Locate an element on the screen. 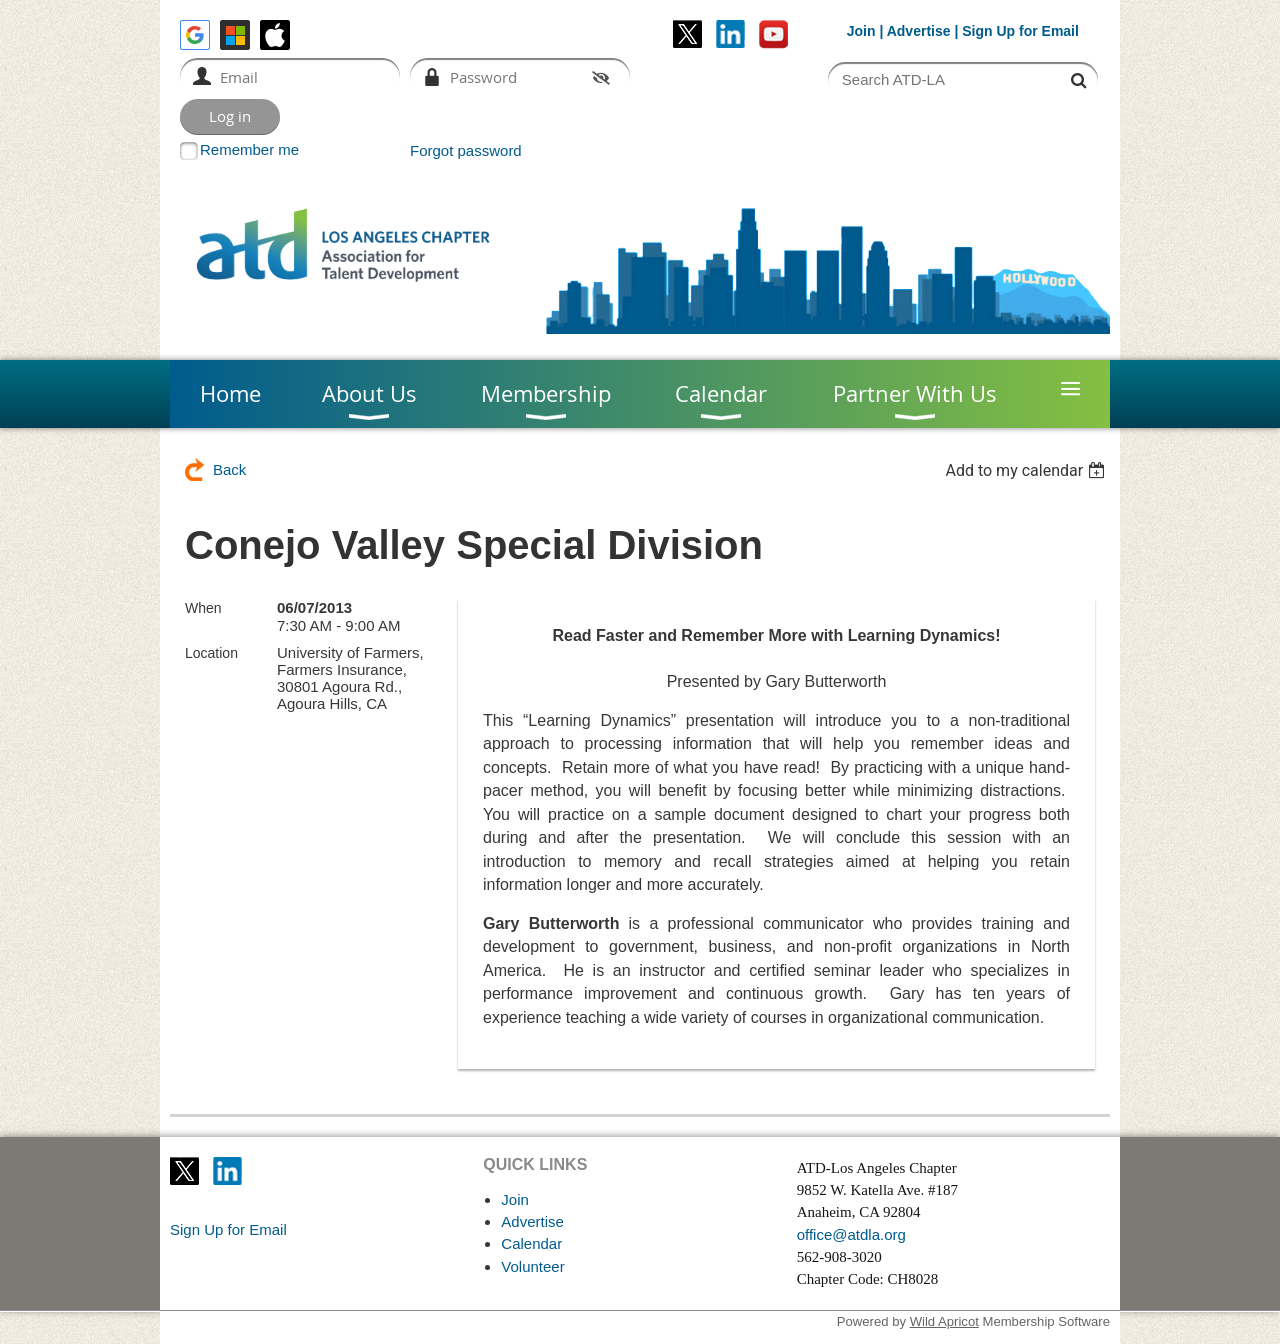 The image size is (1280, 1344). Location is located at coordinates (211, 653).